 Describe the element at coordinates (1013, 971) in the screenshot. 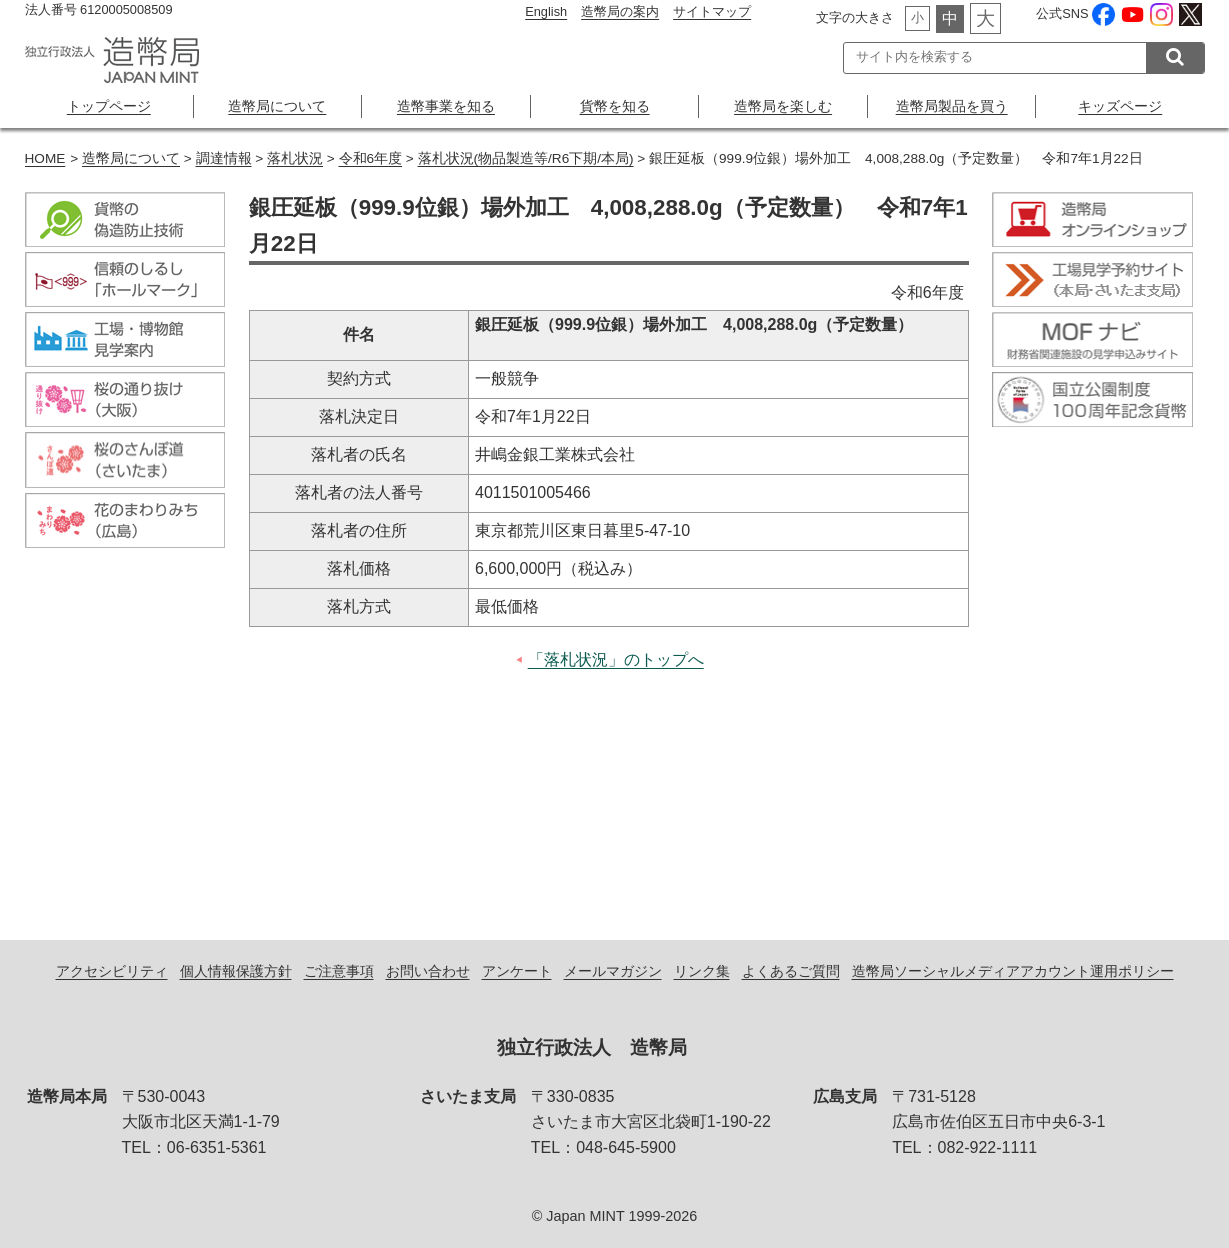

I see `造幣局ソーシャルメディアアカウント運用ポリシー` at that location.